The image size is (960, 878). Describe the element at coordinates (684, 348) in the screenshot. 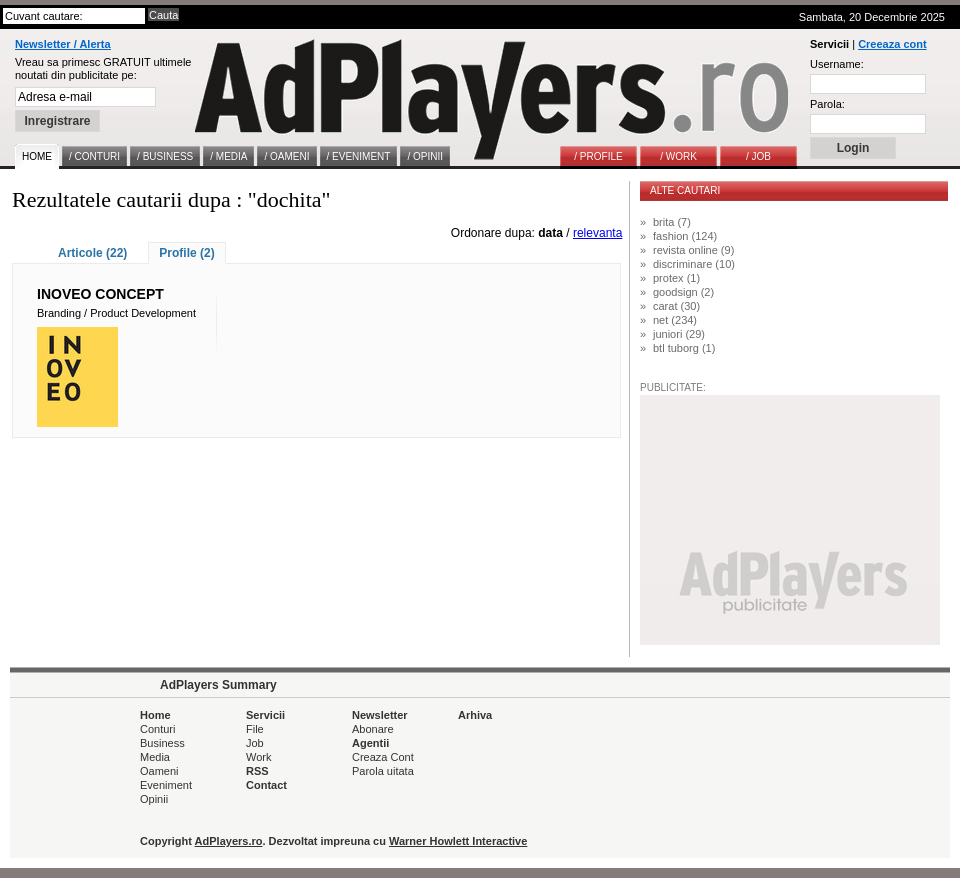

I see `btl tuborg (1)` at that location.